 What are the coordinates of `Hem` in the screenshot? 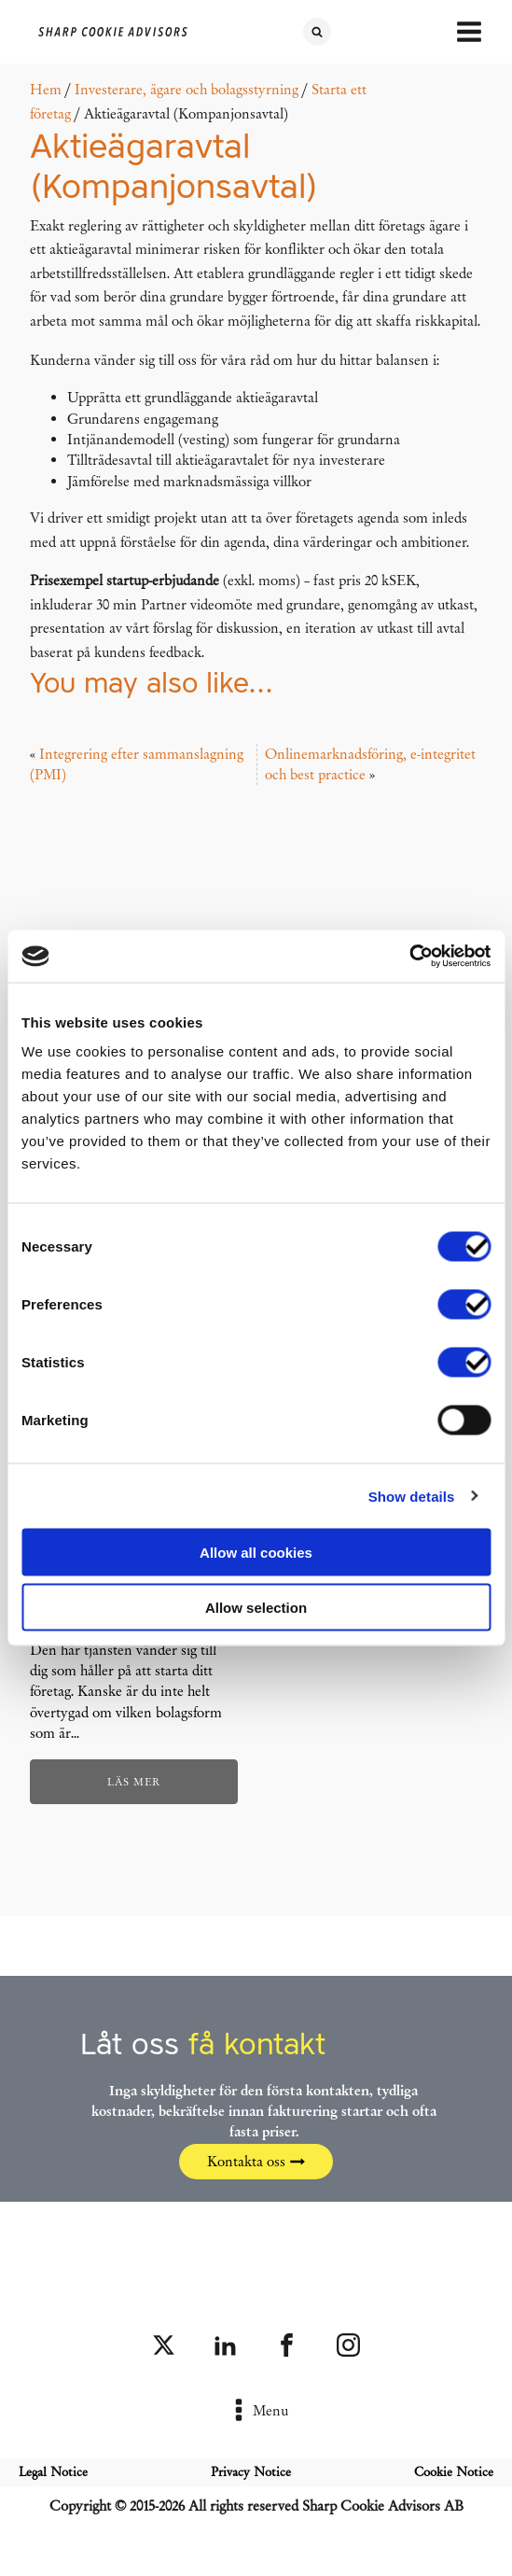 It's located at (46, 89).